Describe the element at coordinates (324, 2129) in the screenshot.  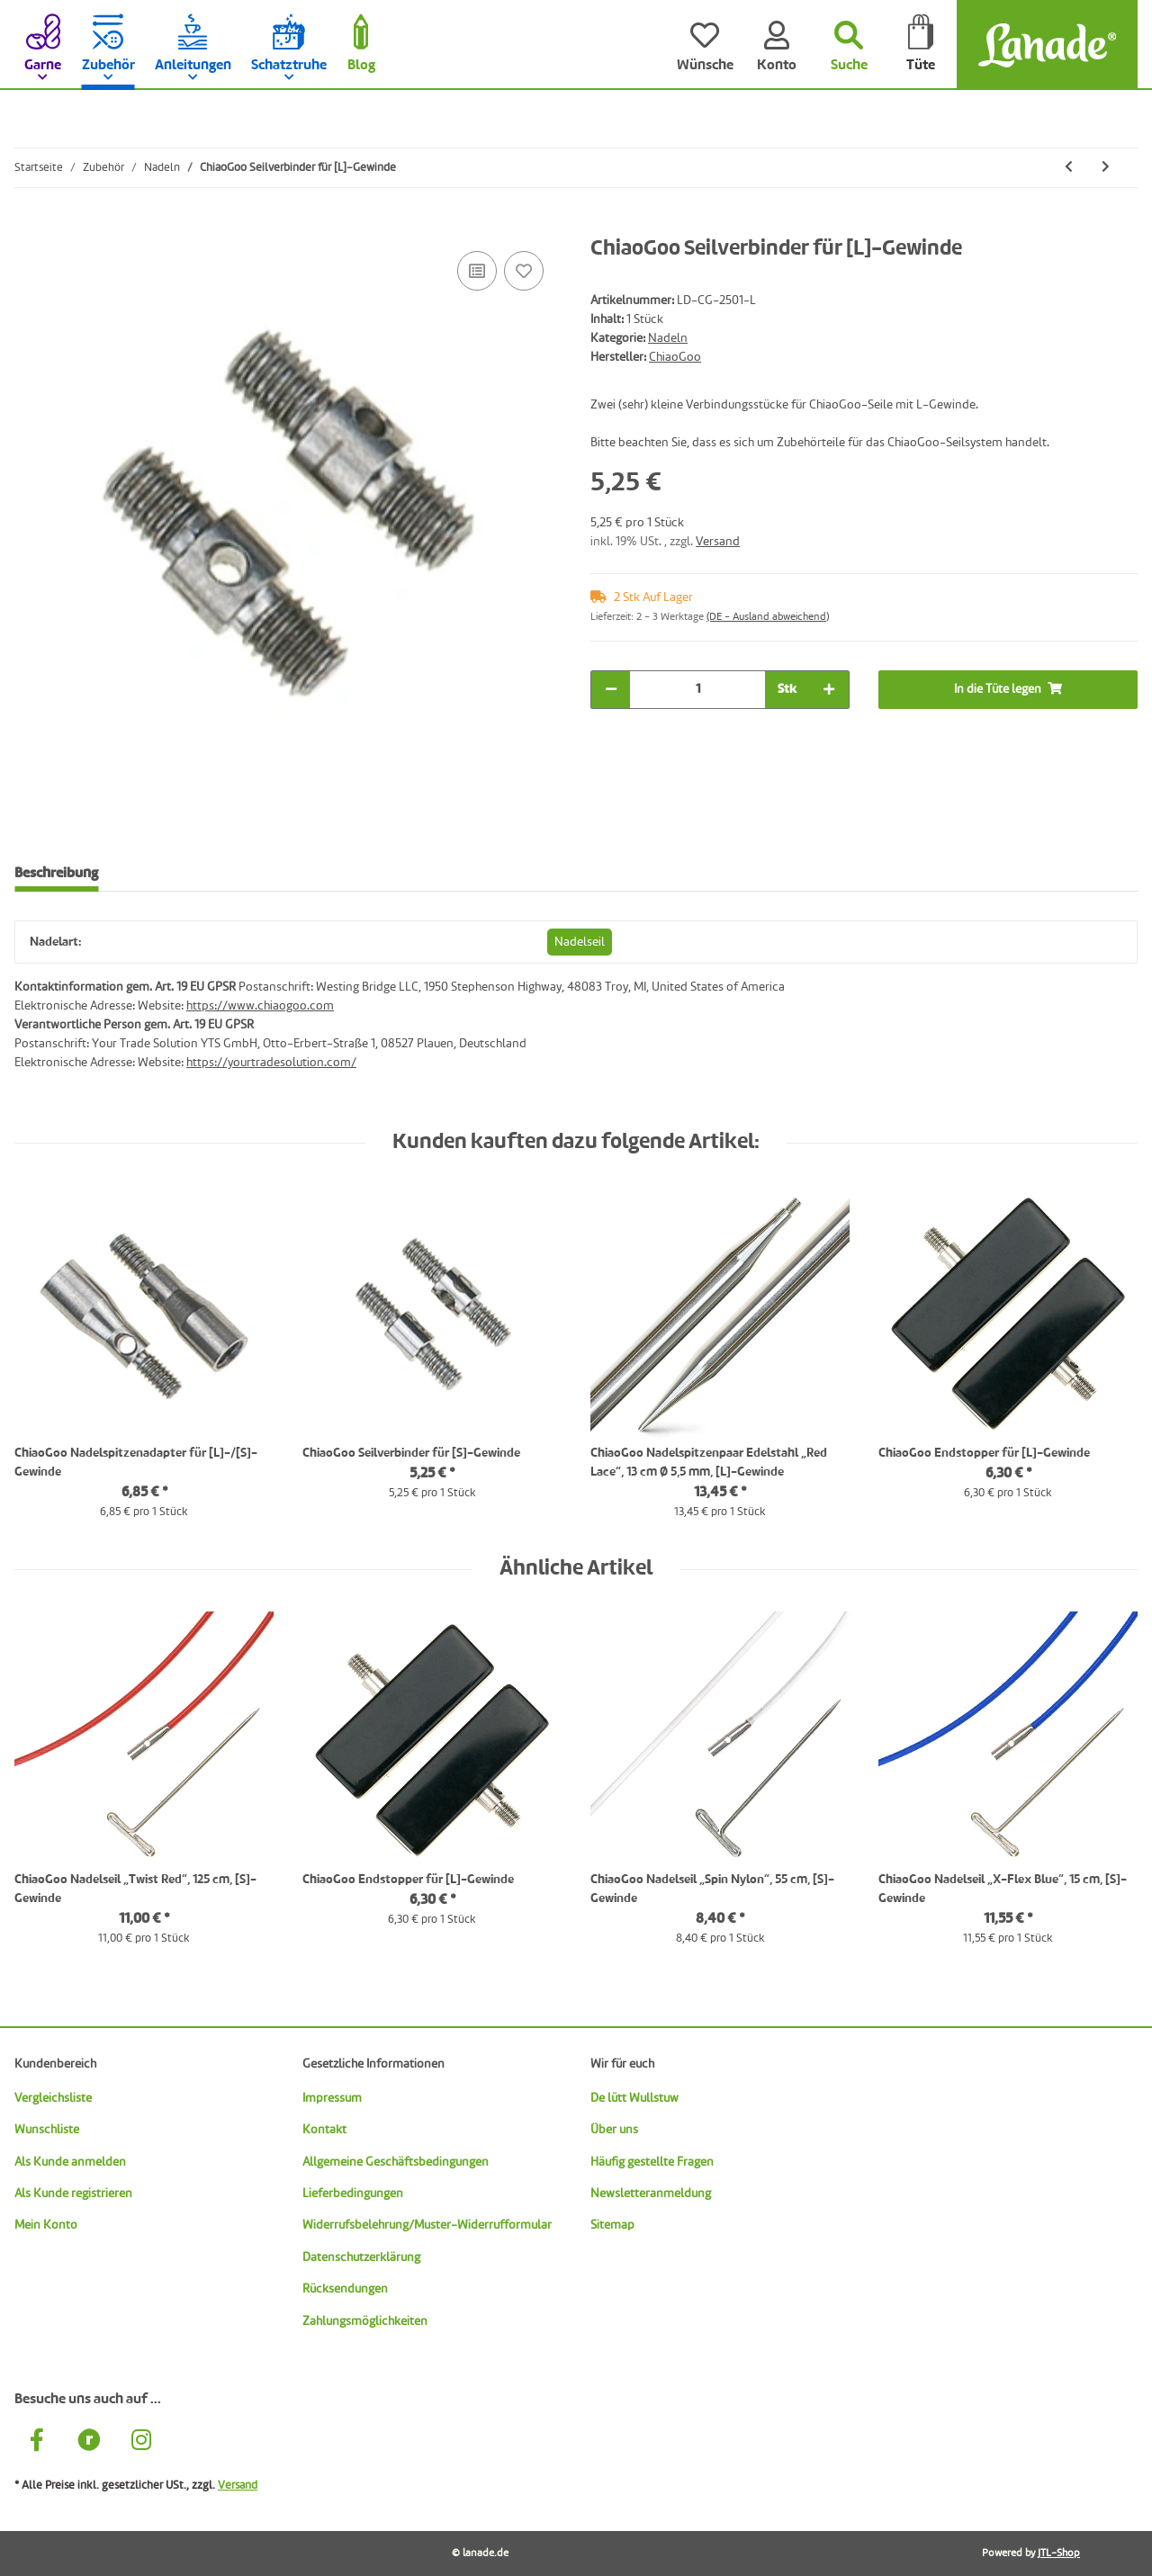
I see `Kontakt` at that location.